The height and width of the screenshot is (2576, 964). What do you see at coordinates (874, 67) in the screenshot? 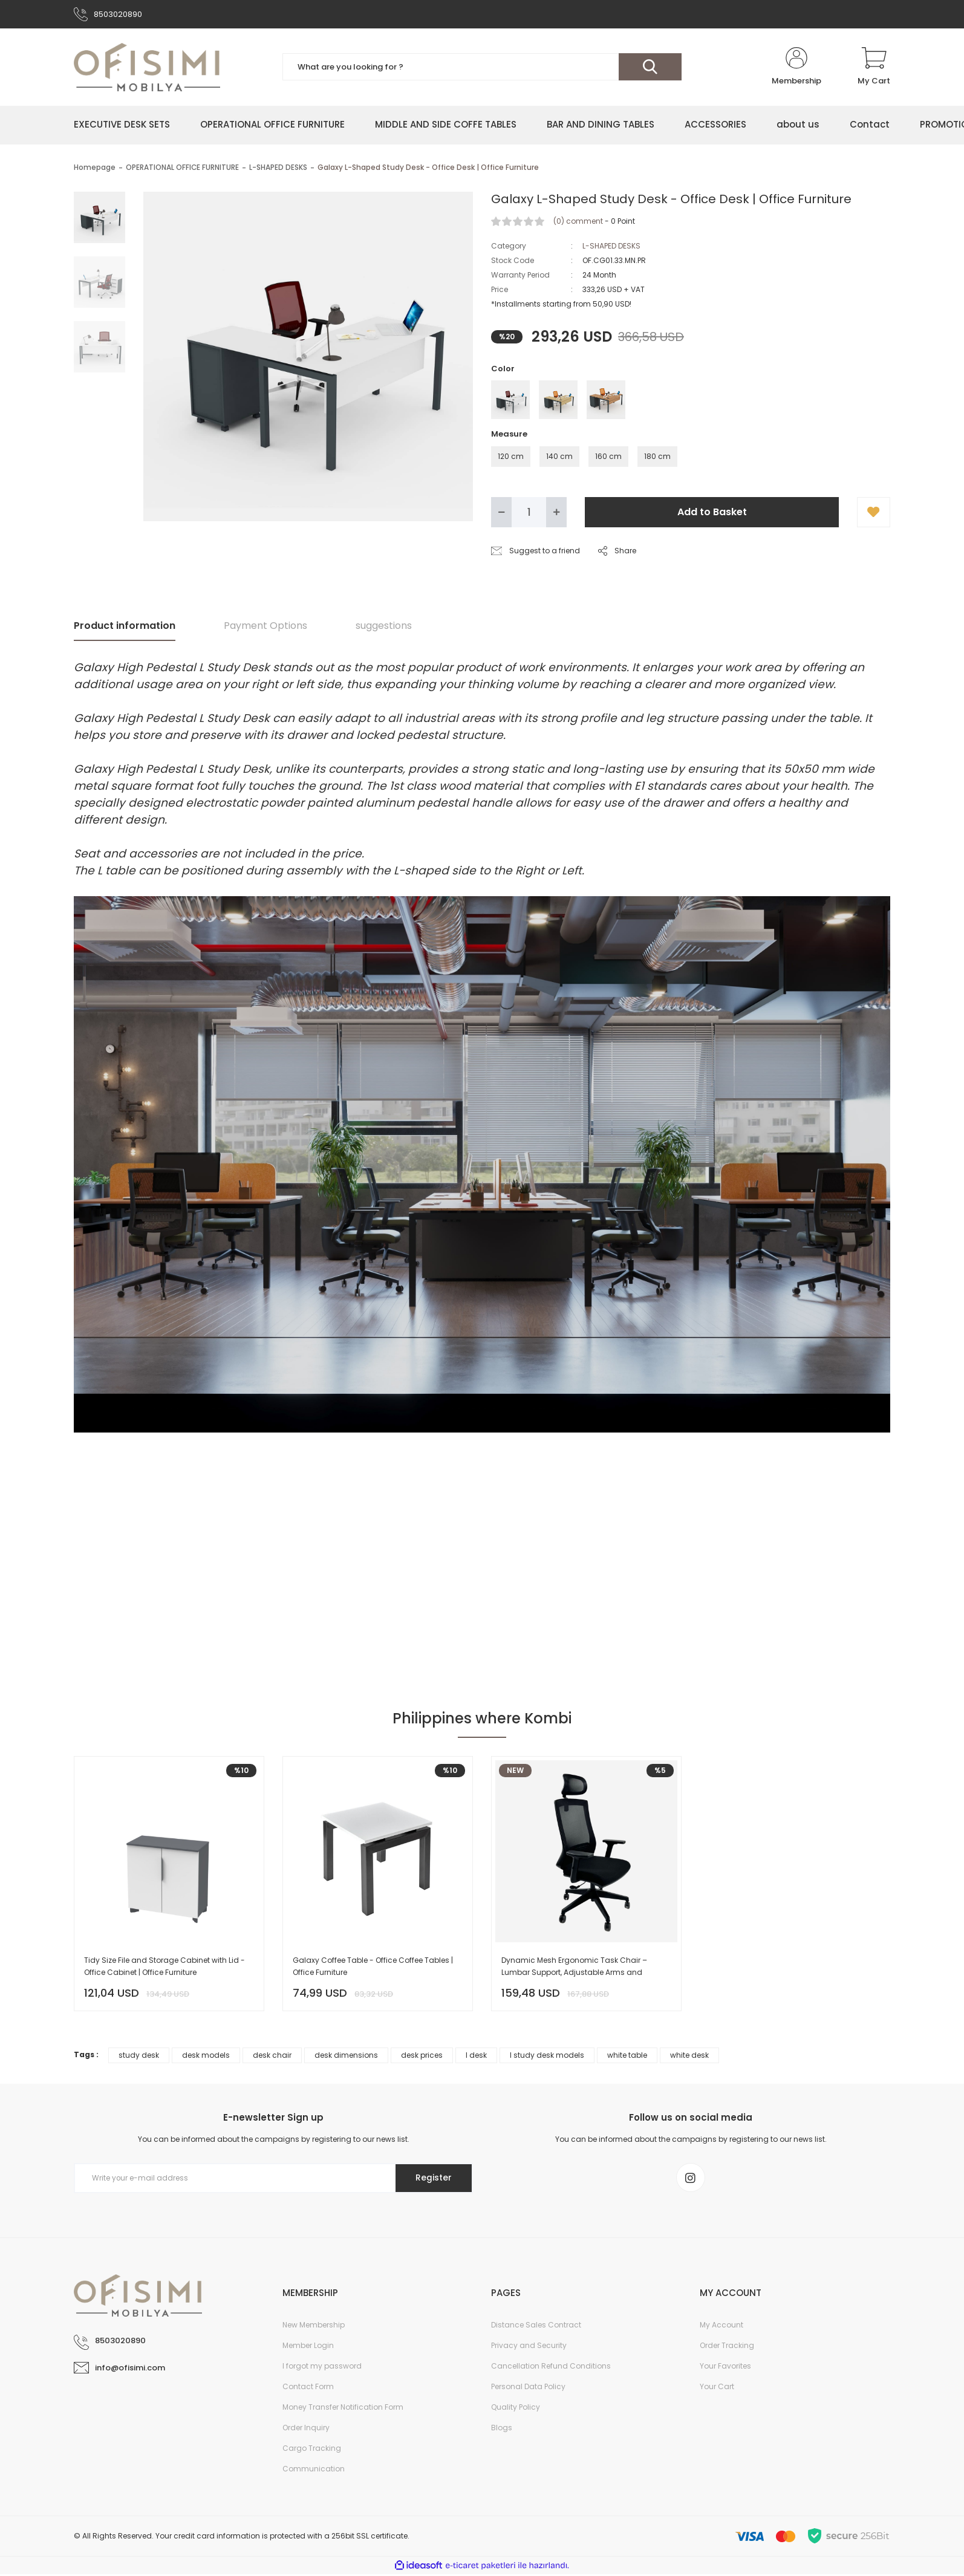
I see `[Cart]` at bounding box center [874, 67].